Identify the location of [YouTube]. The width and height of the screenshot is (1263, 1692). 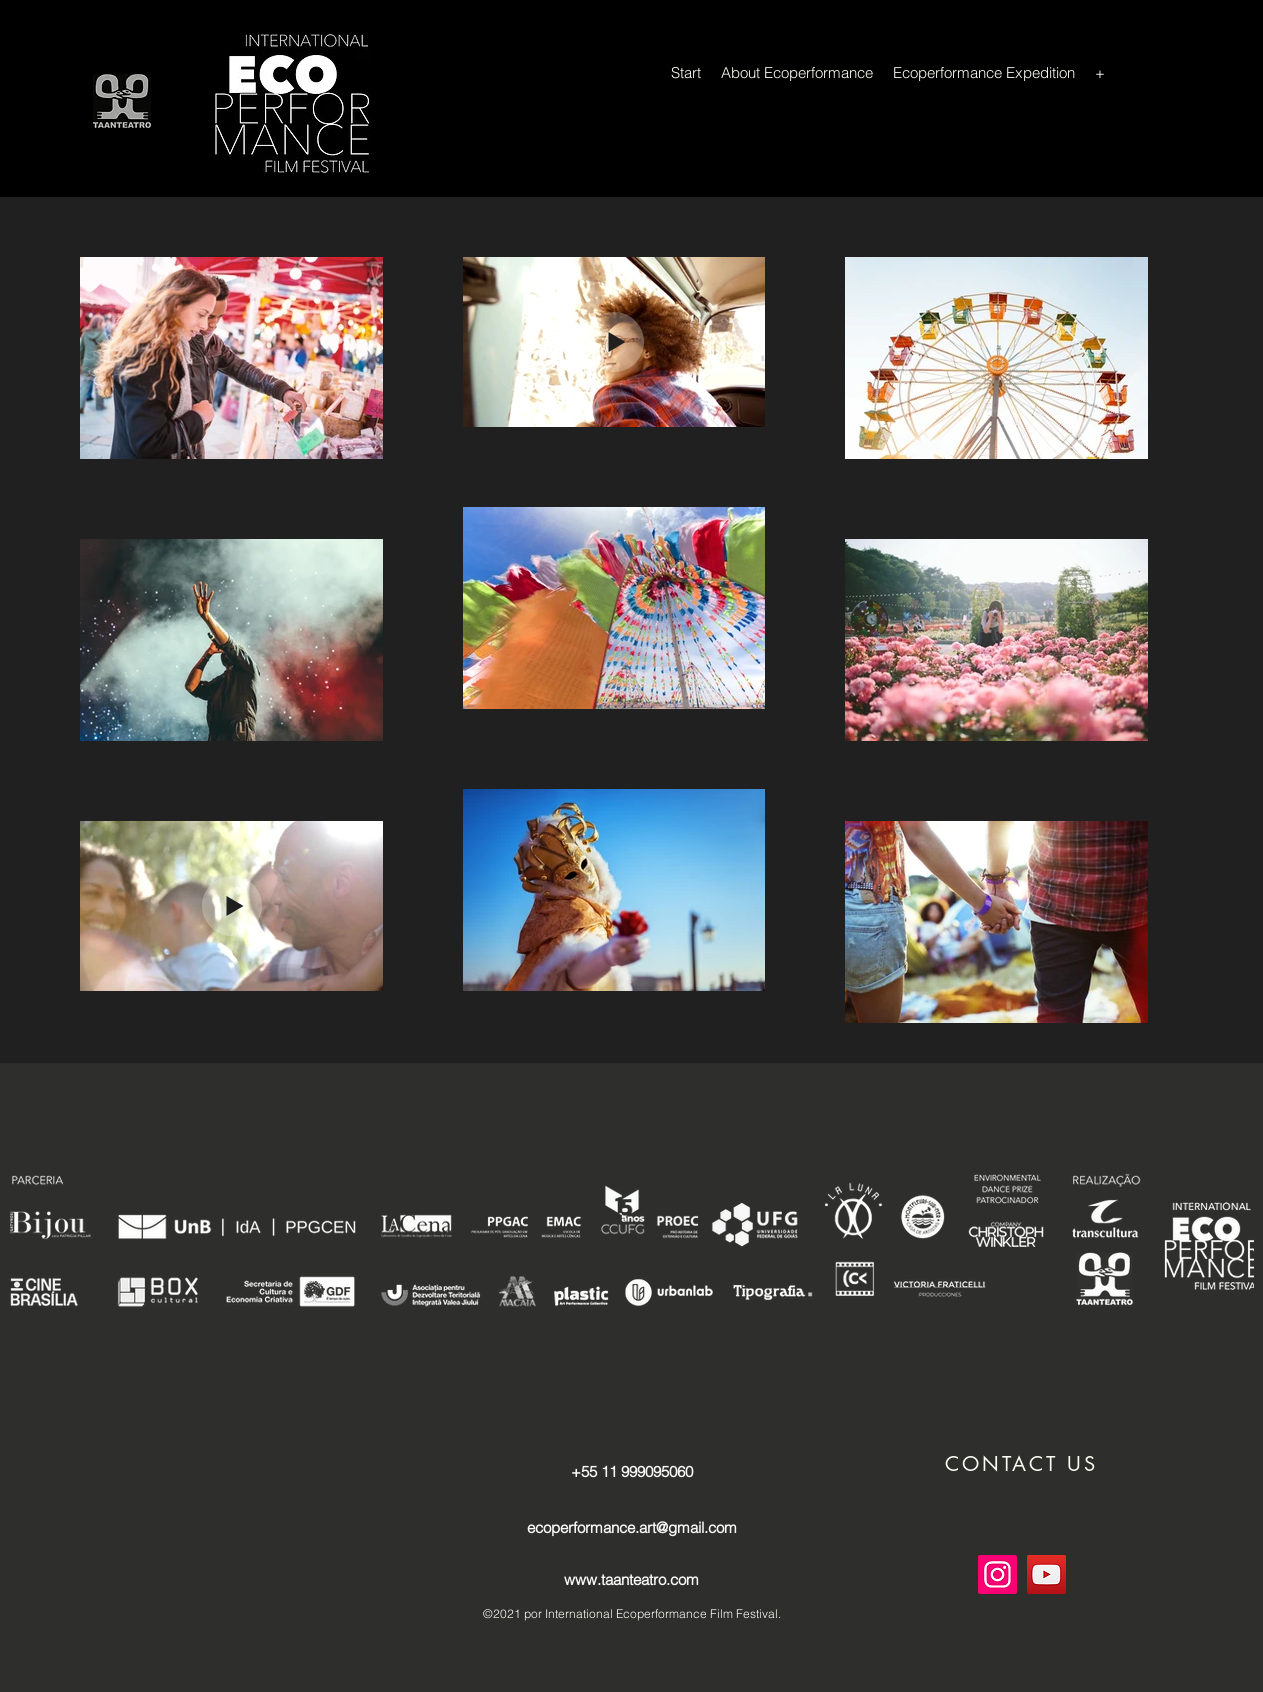
(1046, 1574).